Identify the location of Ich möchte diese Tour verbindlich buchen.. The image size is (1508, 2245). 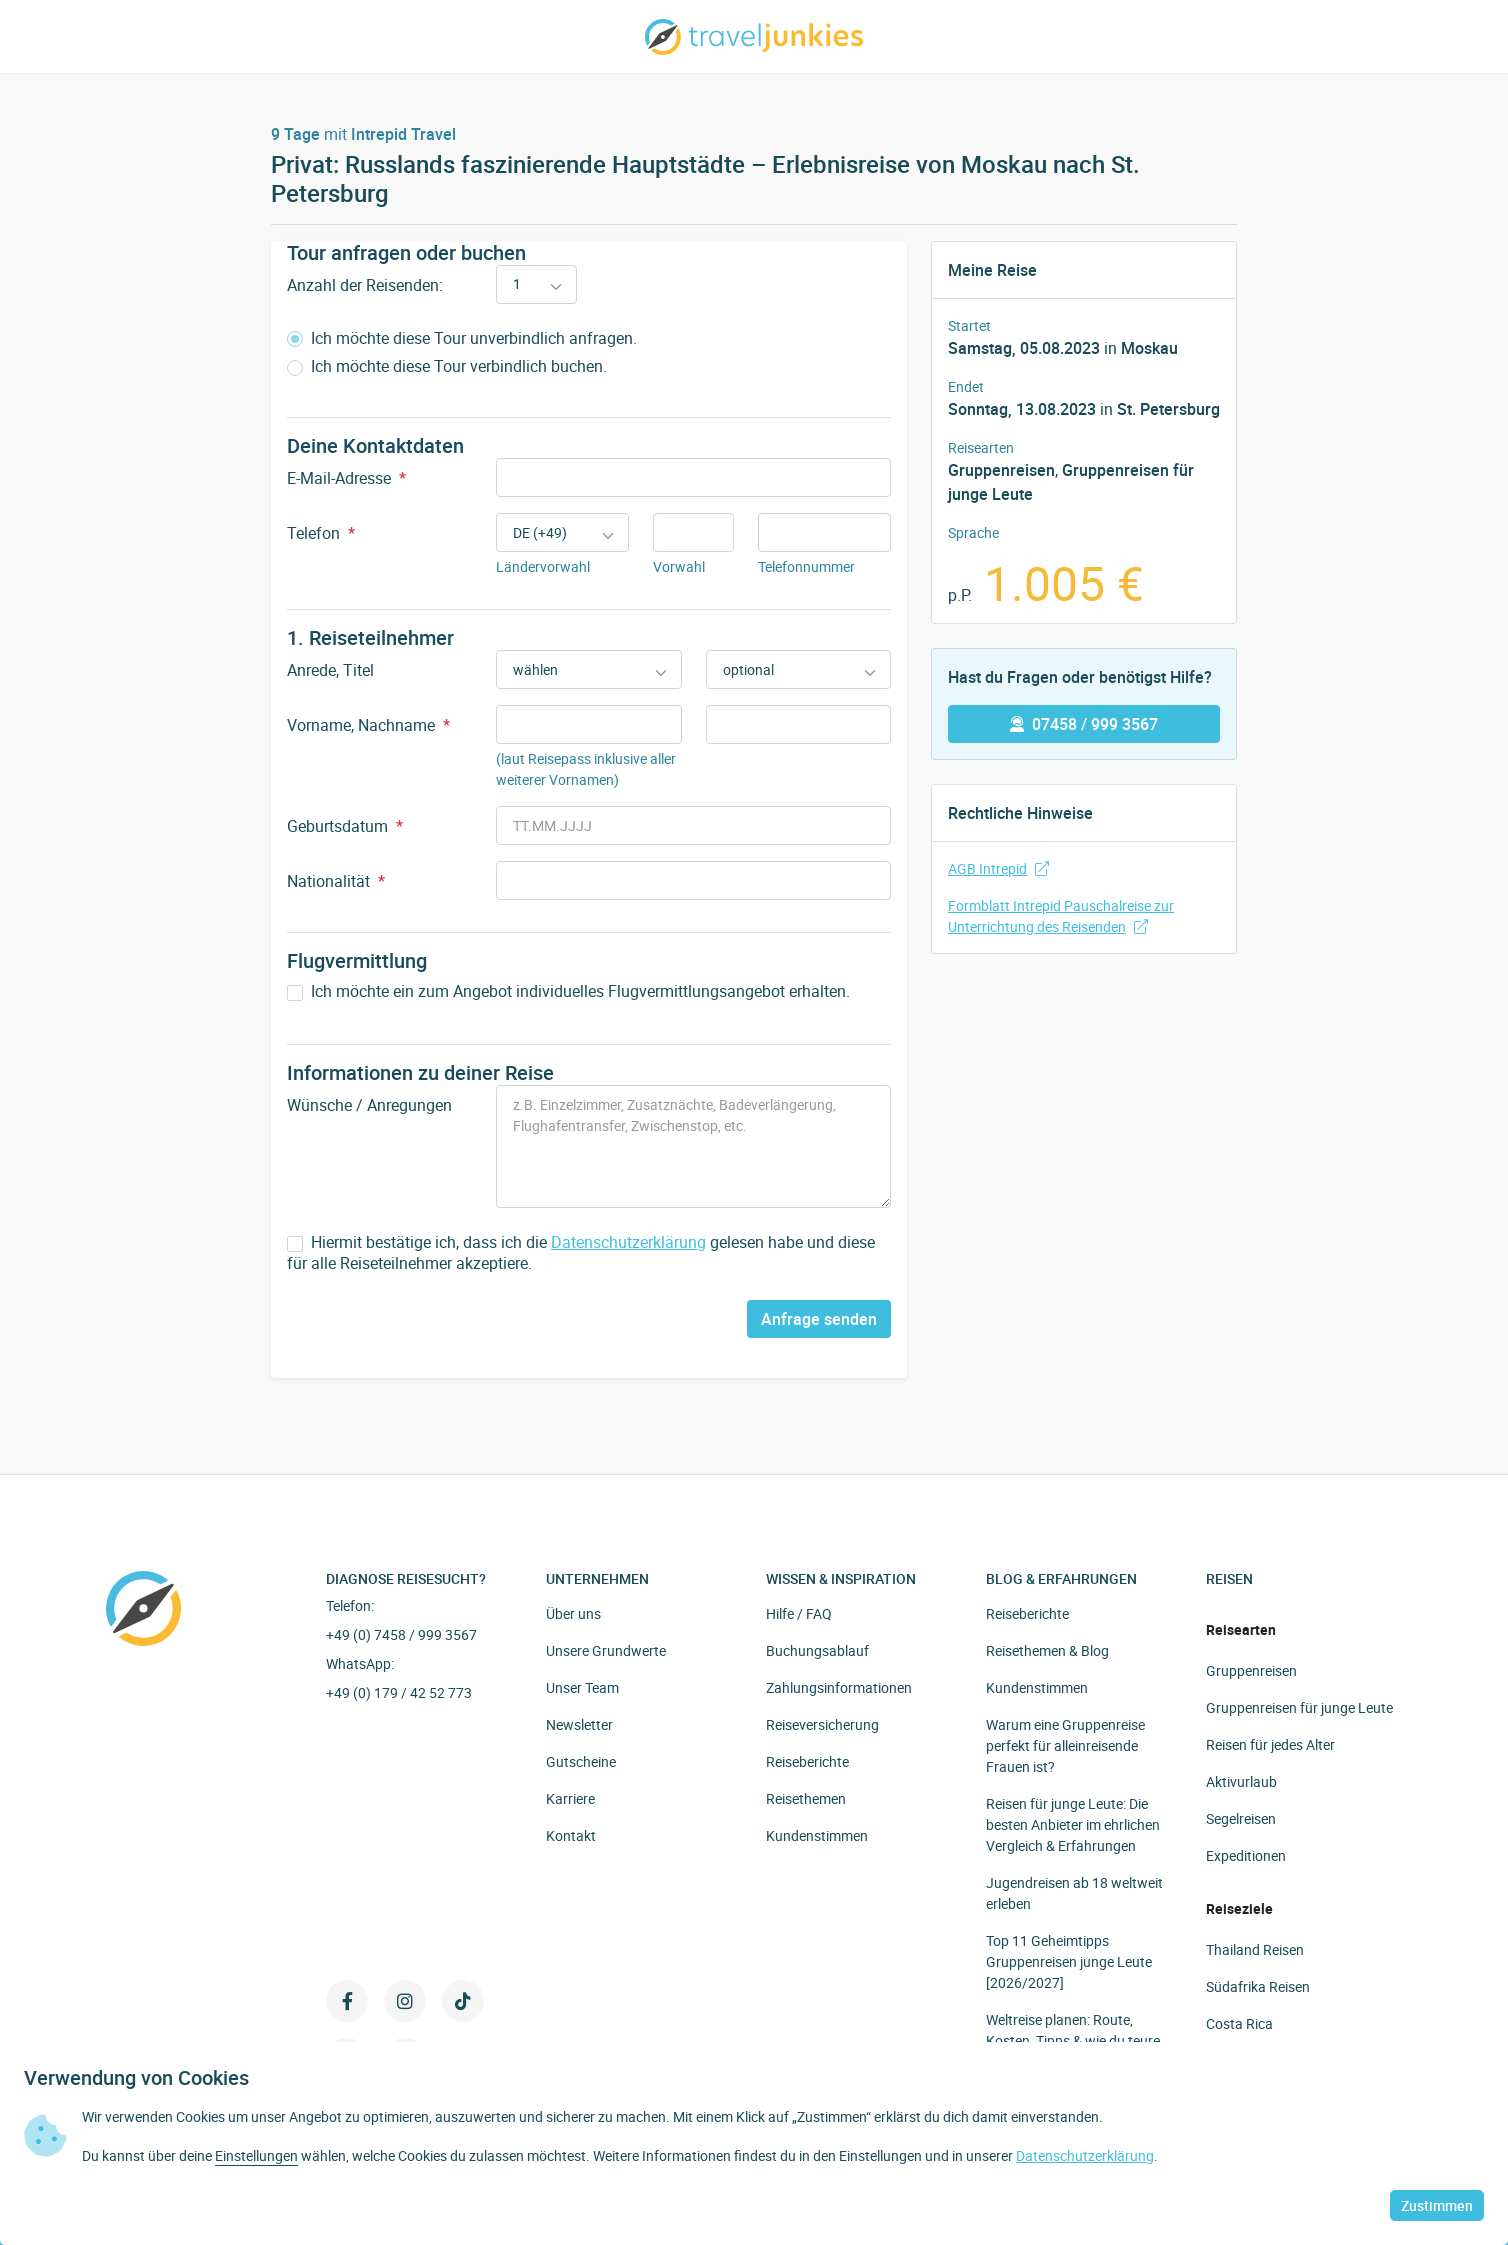
(447, 366).